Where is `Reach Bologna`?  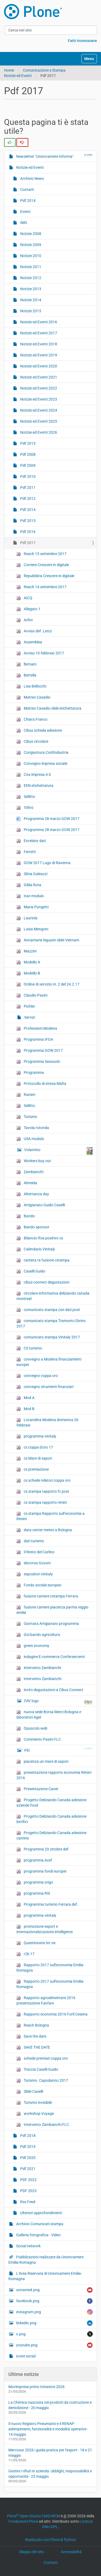 Reach Bologna is located at coordinates (32, 2025).